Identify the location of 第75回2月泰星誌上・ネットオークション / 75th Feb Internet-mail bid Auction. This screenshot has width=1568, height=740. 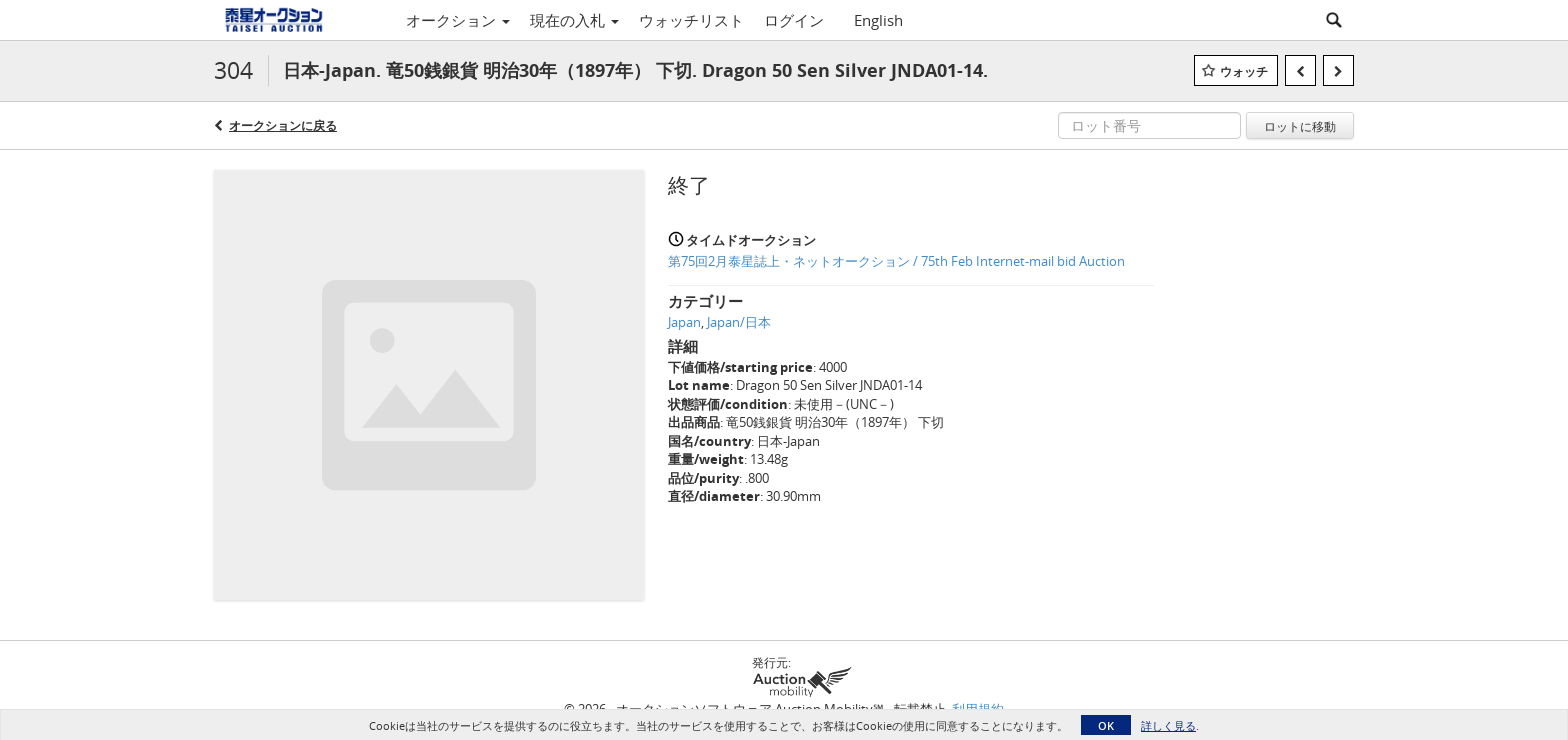
(896, 261).